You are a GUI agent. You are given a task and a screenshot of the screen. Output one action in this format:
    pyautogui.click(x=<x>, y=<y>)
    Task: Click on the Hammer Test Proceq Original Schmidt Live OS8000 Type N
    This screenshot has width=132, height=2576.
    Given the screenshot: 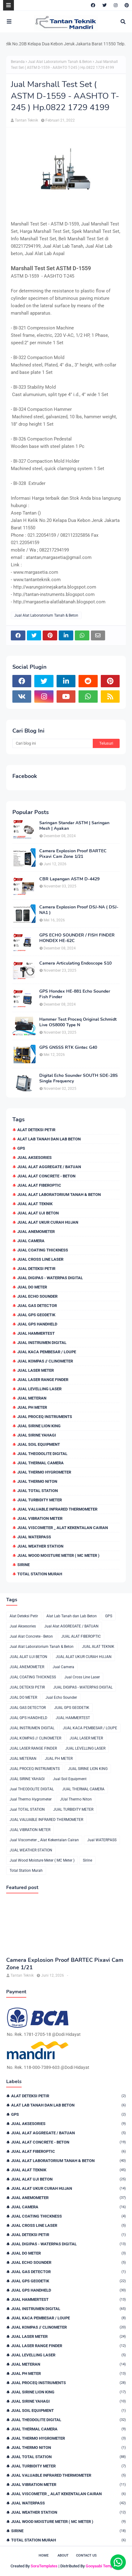 What is the action you would take?
    pyautogui.click(x=78, y=1022)
    